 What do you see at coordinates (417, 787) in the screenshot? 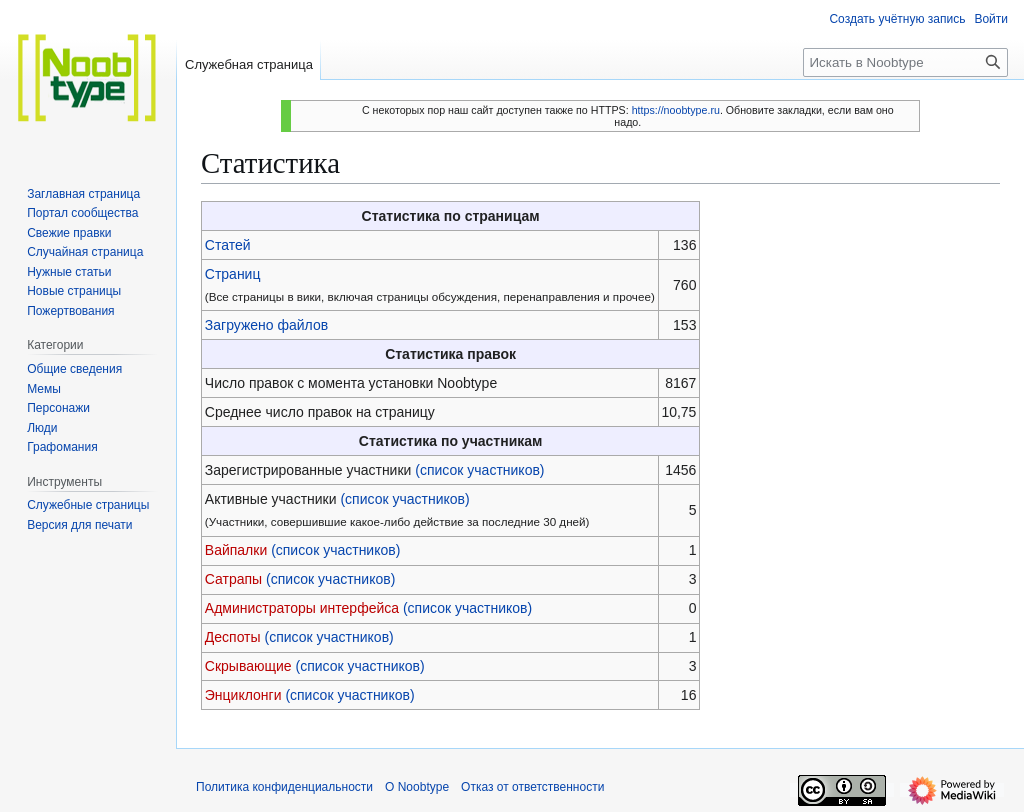
I see `О Noobtype` at bounding box center [417, 787].